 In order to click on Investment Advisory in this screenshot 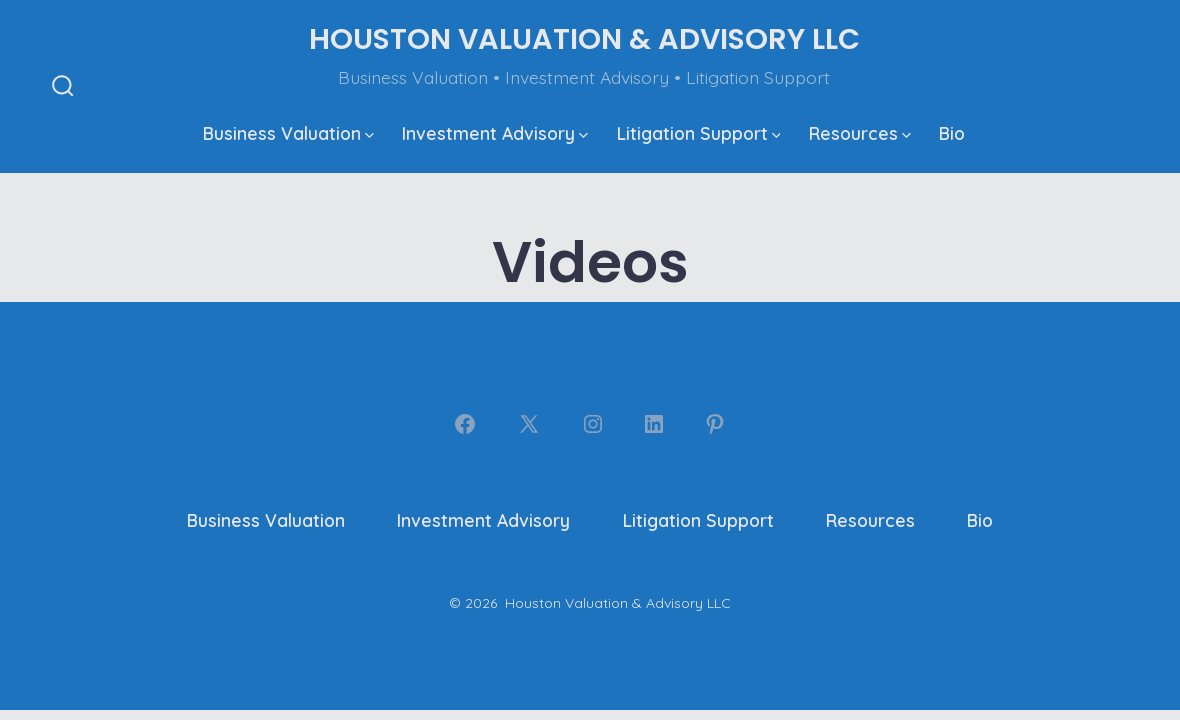, I will do `click(495, 133)`.